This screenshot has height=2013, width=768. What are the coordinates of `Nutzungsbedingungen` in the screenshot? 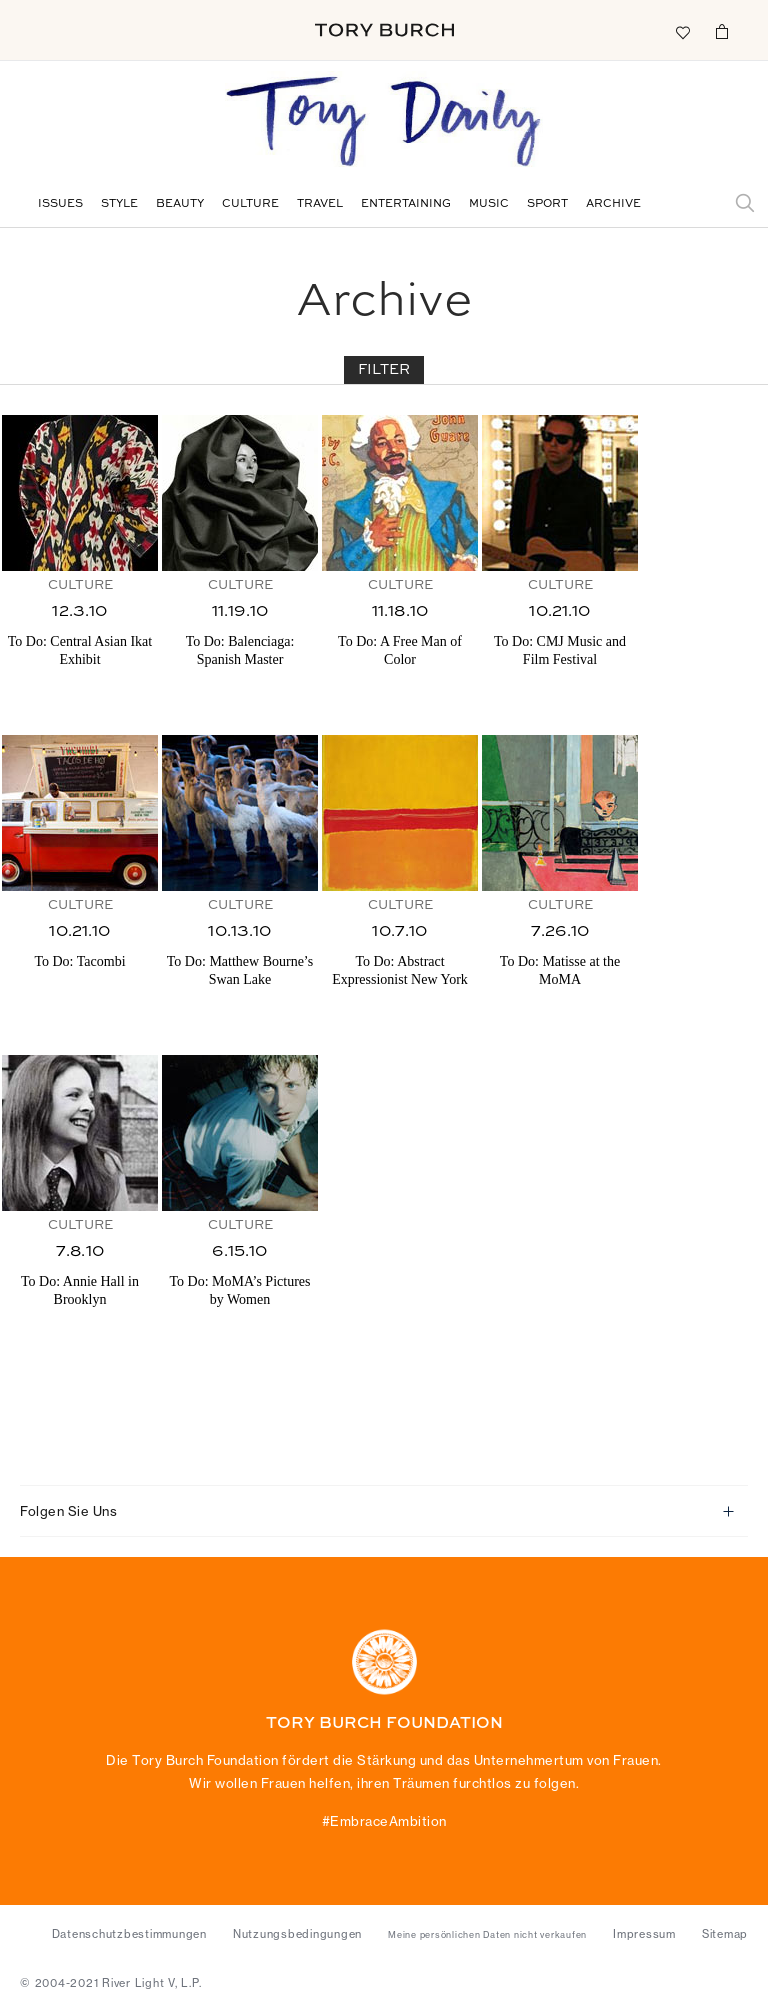 It's located at (297, 1934).